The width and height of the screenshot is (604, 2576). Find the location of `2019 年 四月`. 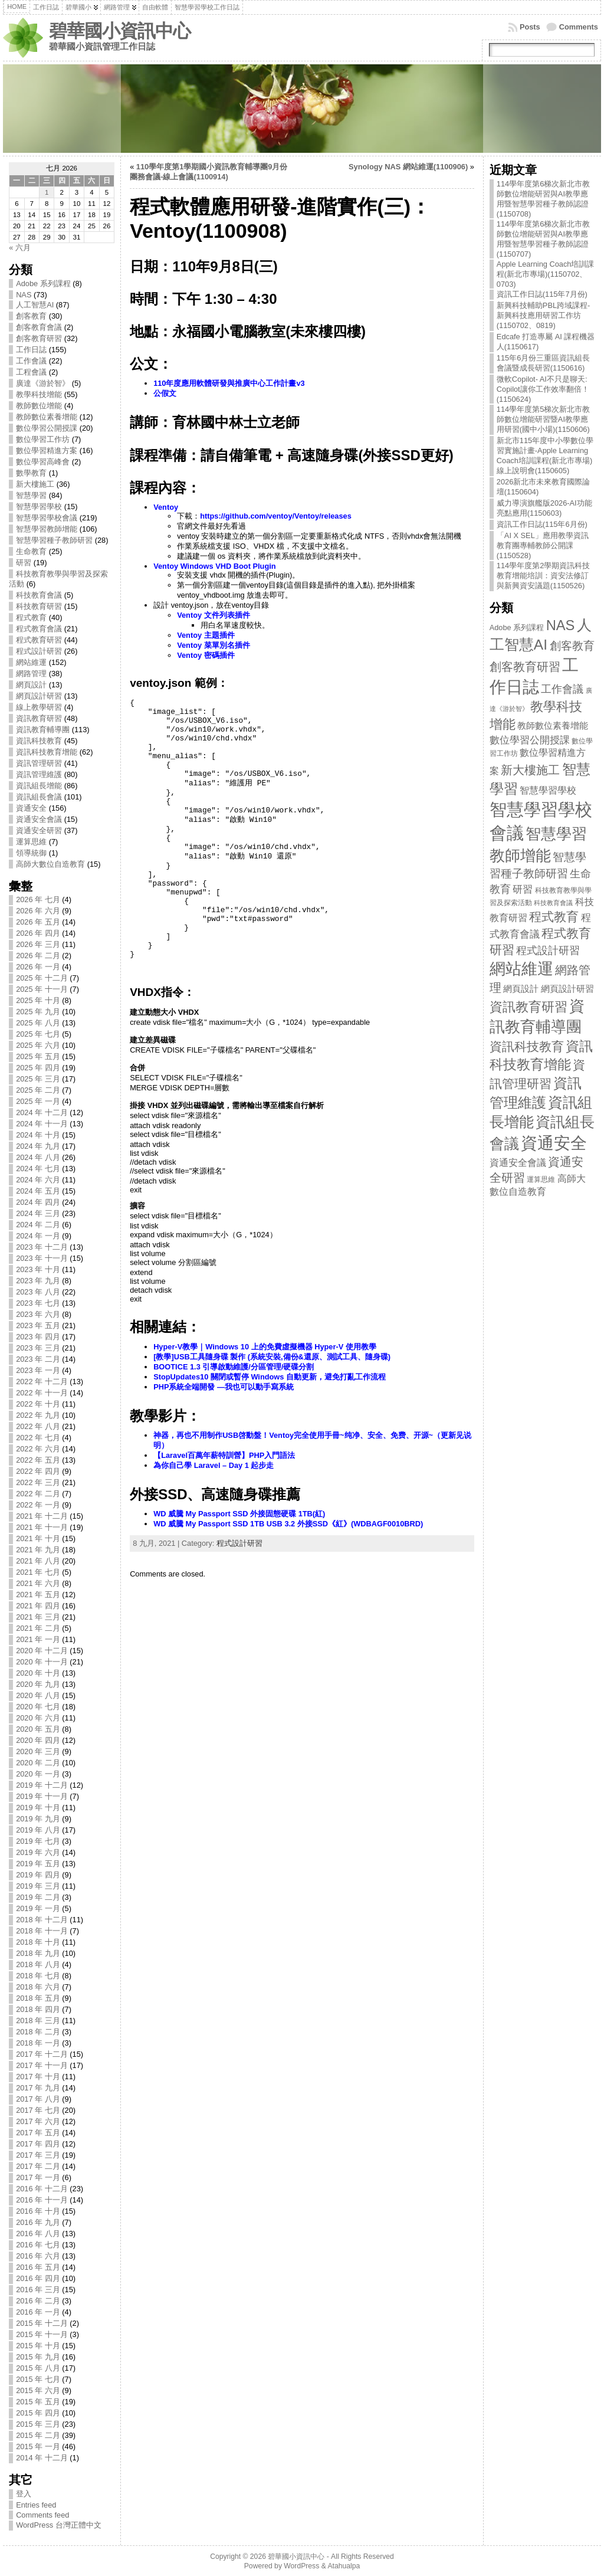

2019 年 四月 is located at coordinates (38, 1874).